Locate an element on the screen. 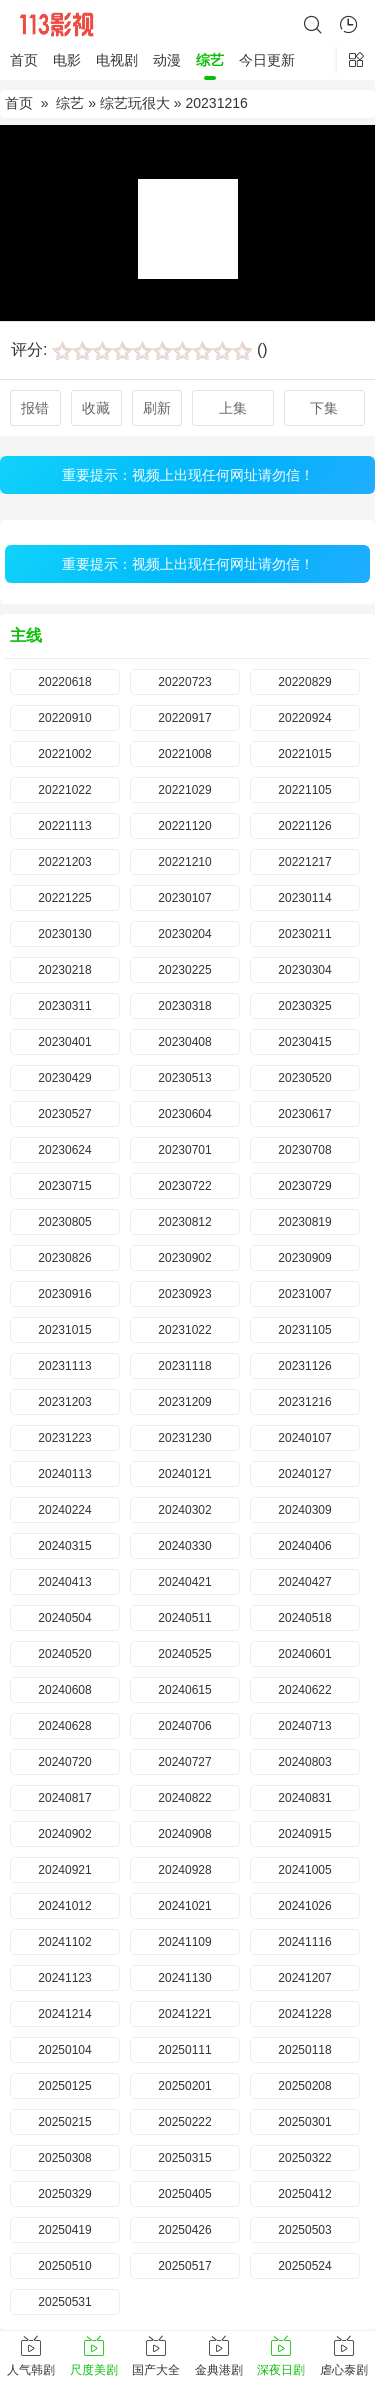  20250301 is located at coordinates (304, 2122).